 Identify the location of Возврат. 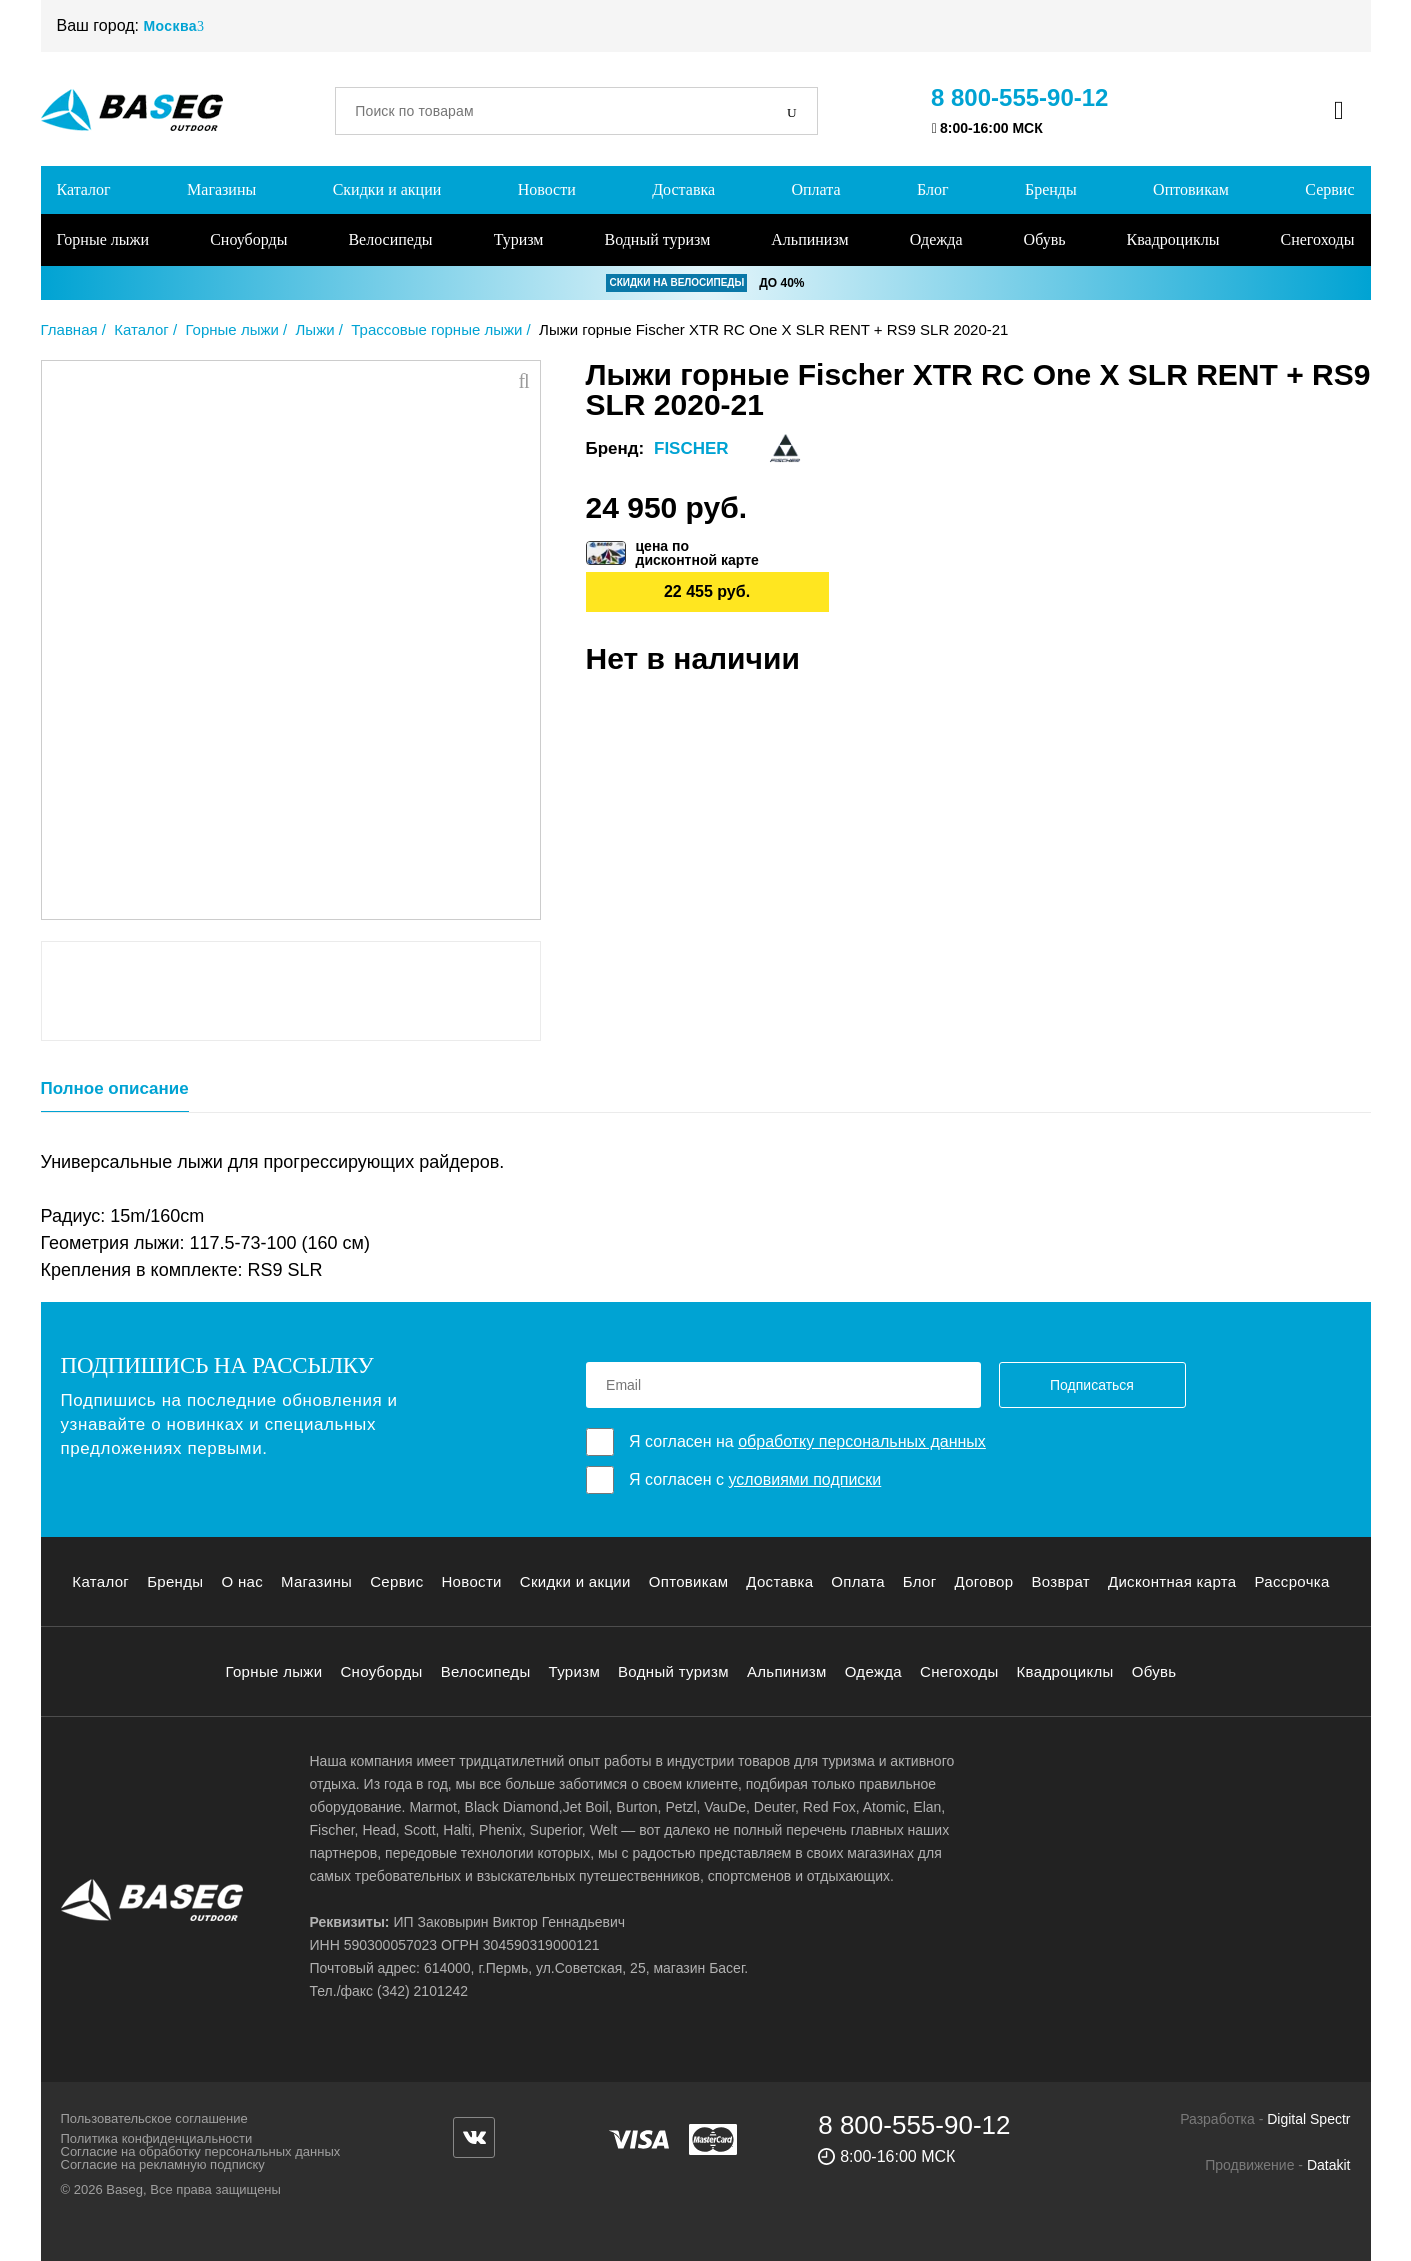
(1060, 1581).